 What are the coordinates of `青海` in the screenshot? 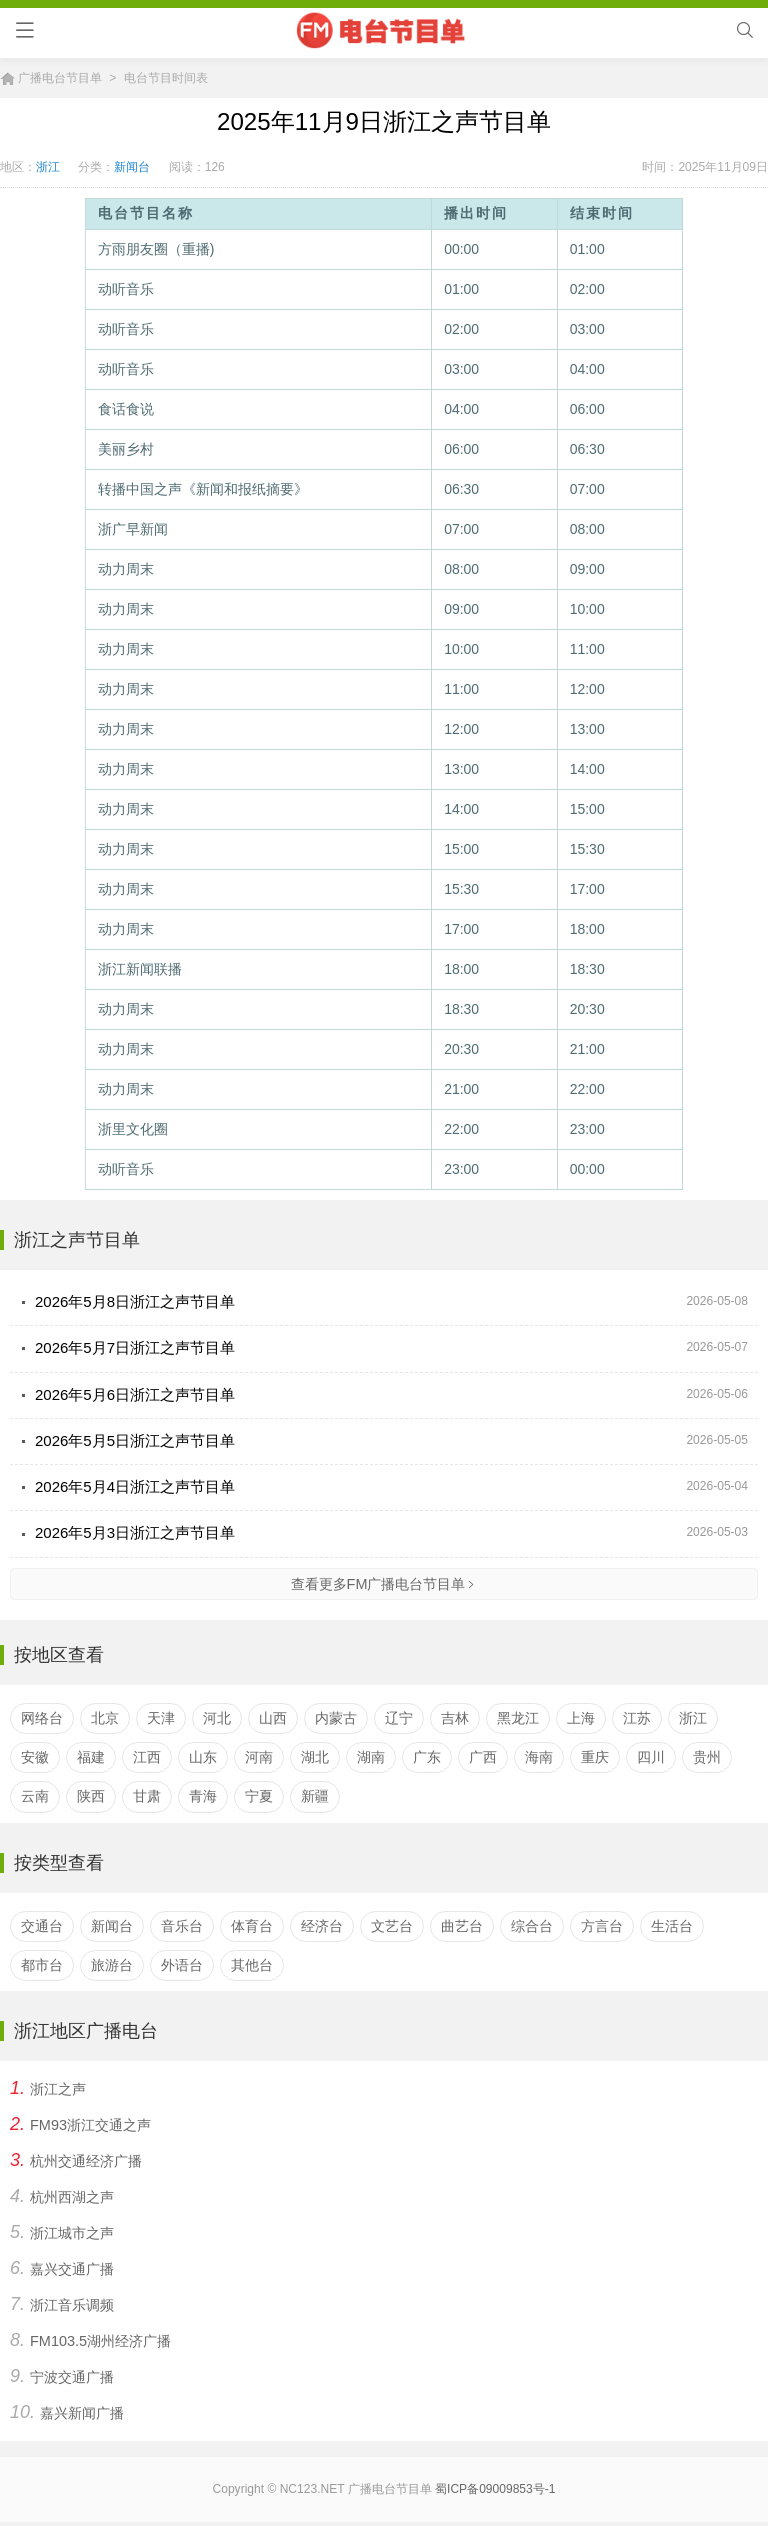 It's located at (203, 1795).